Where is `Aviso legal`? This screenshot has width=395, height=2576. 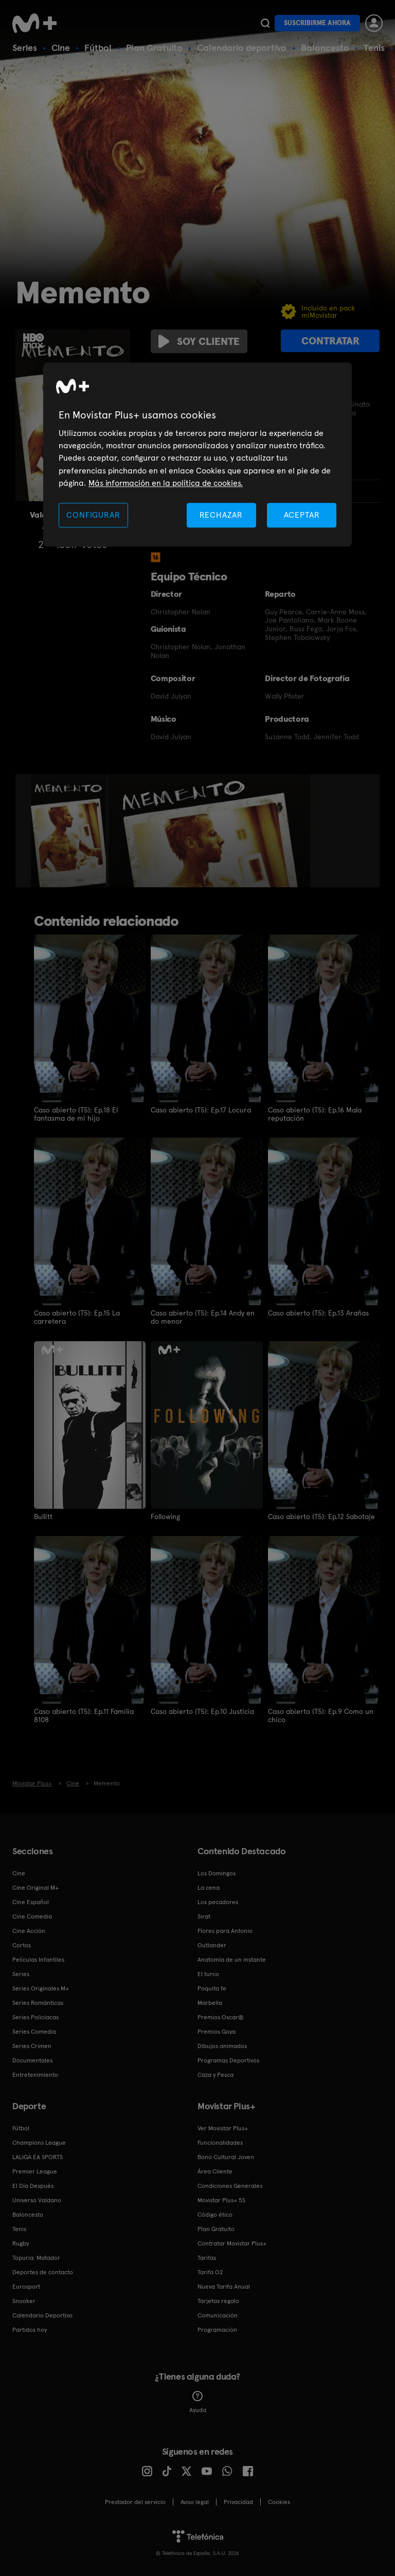 Aviso legal is located at coordinates (195, 2501).